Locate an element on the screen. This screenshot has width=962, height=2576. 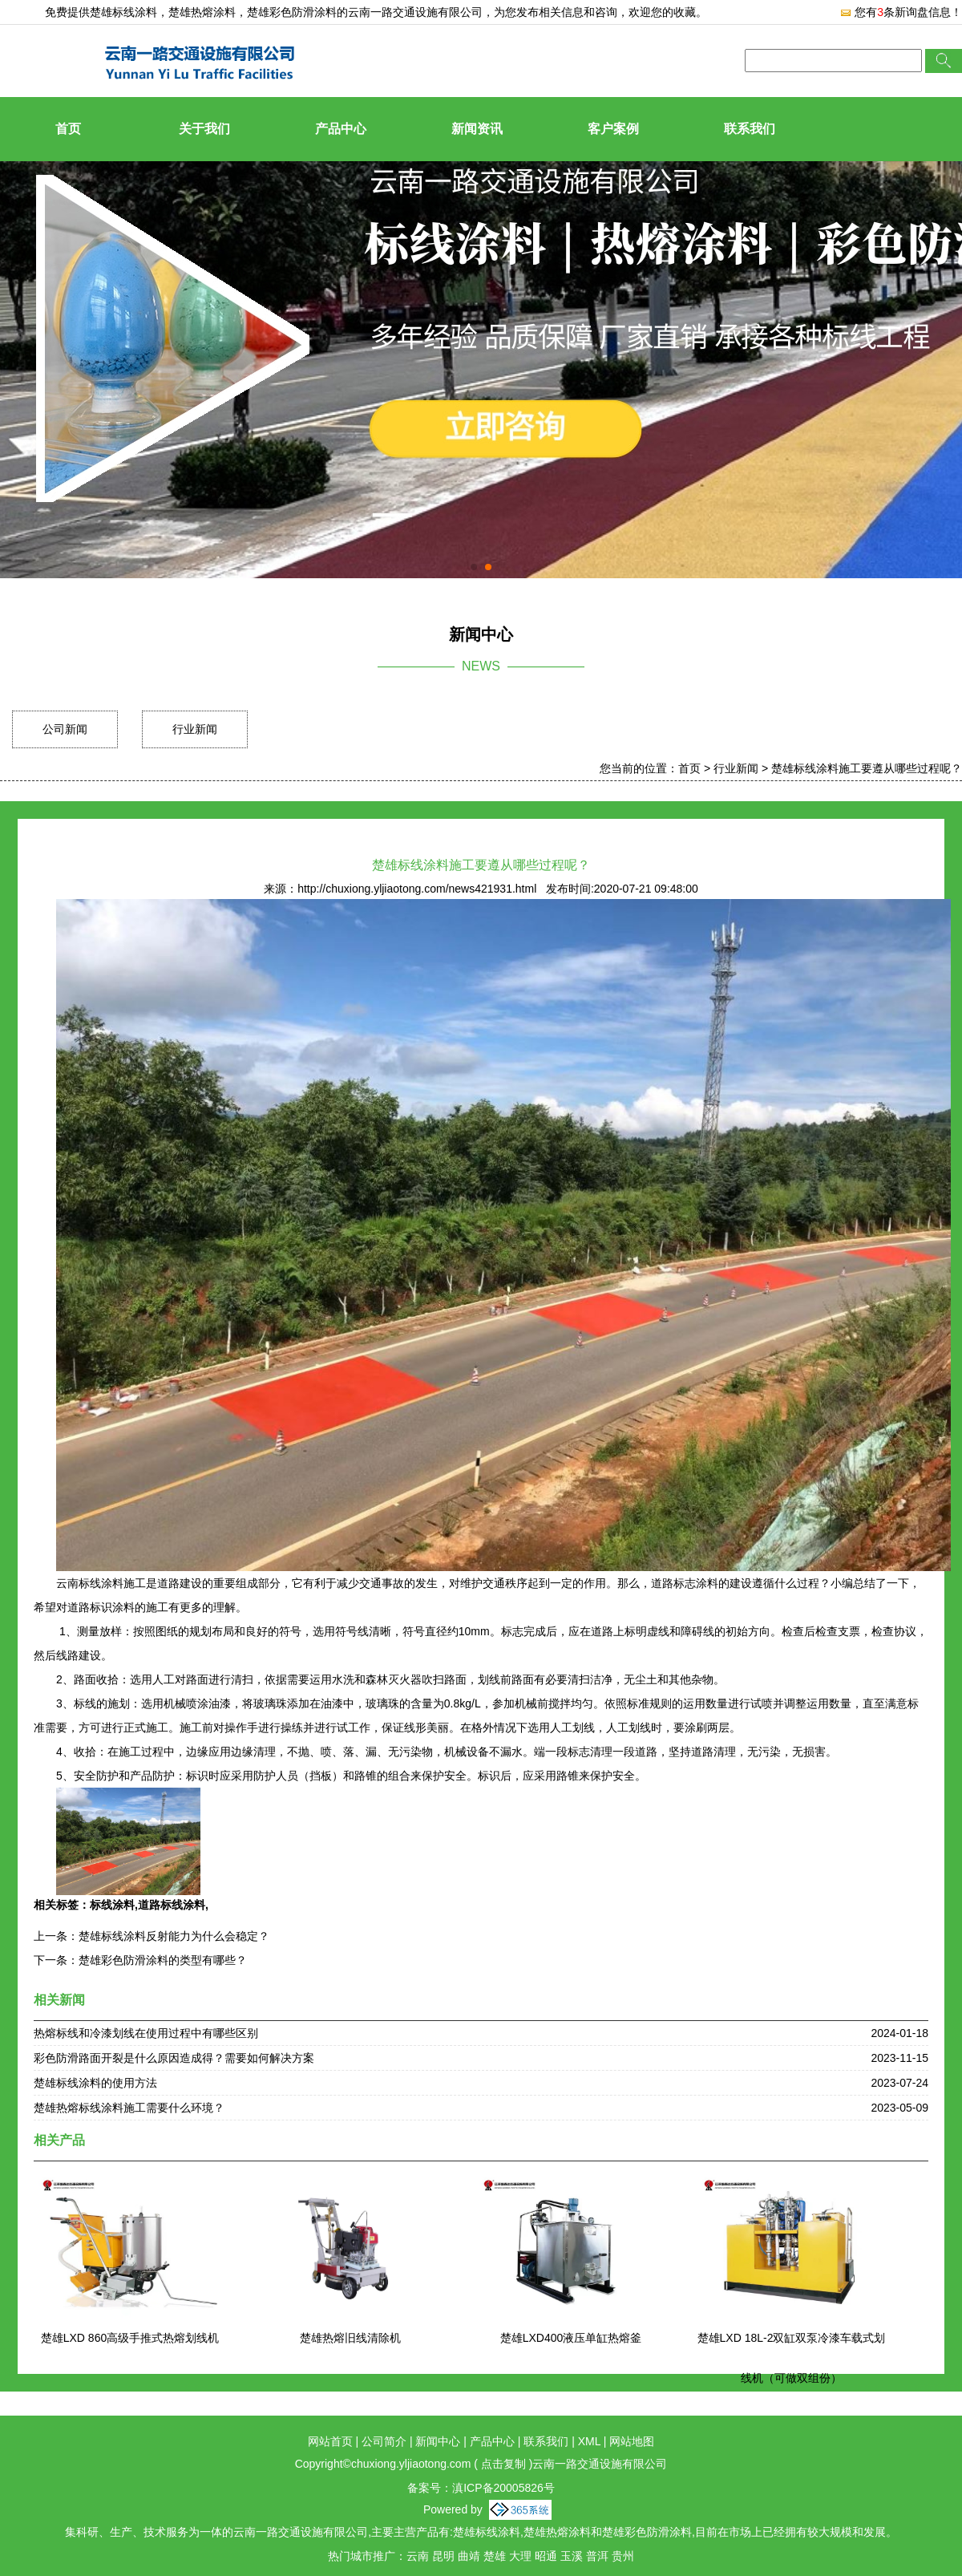
关于我们 is located at coordinates (204, 129).